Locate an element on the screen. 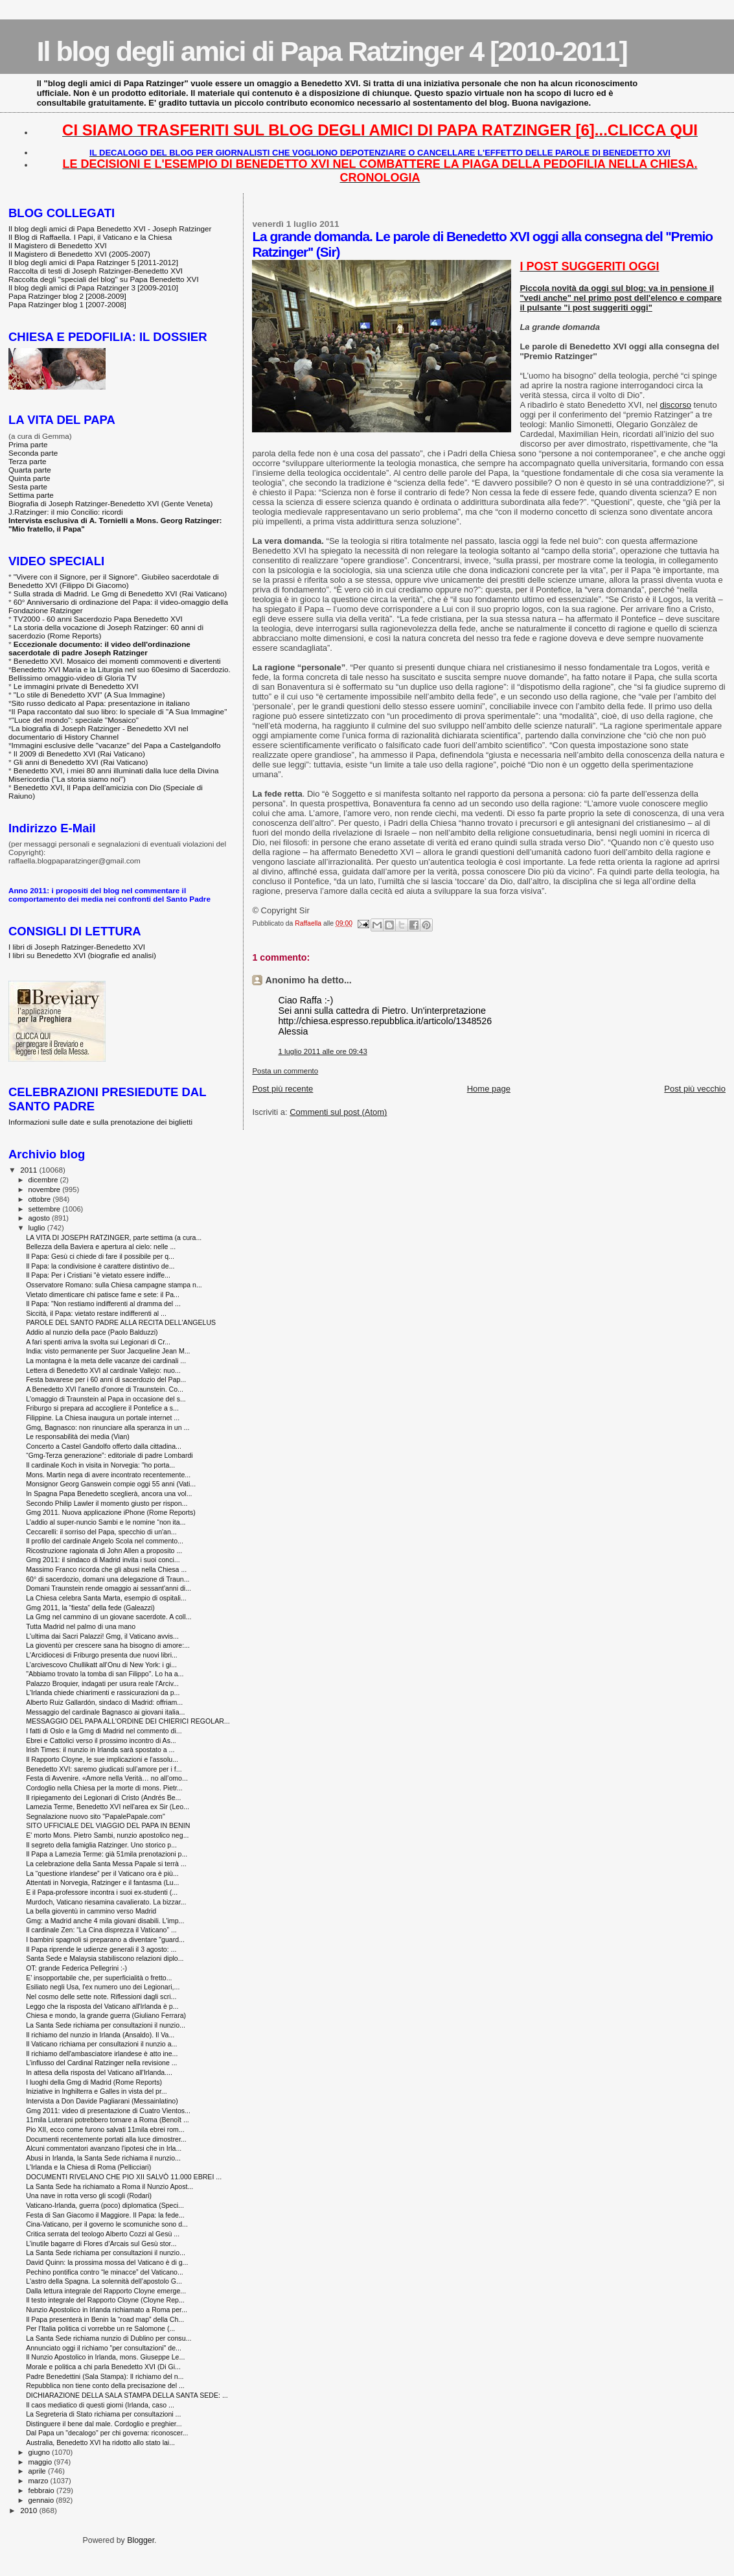  Tutta Madrid nel palmo di una mano is located at coordinates (80, 1626).